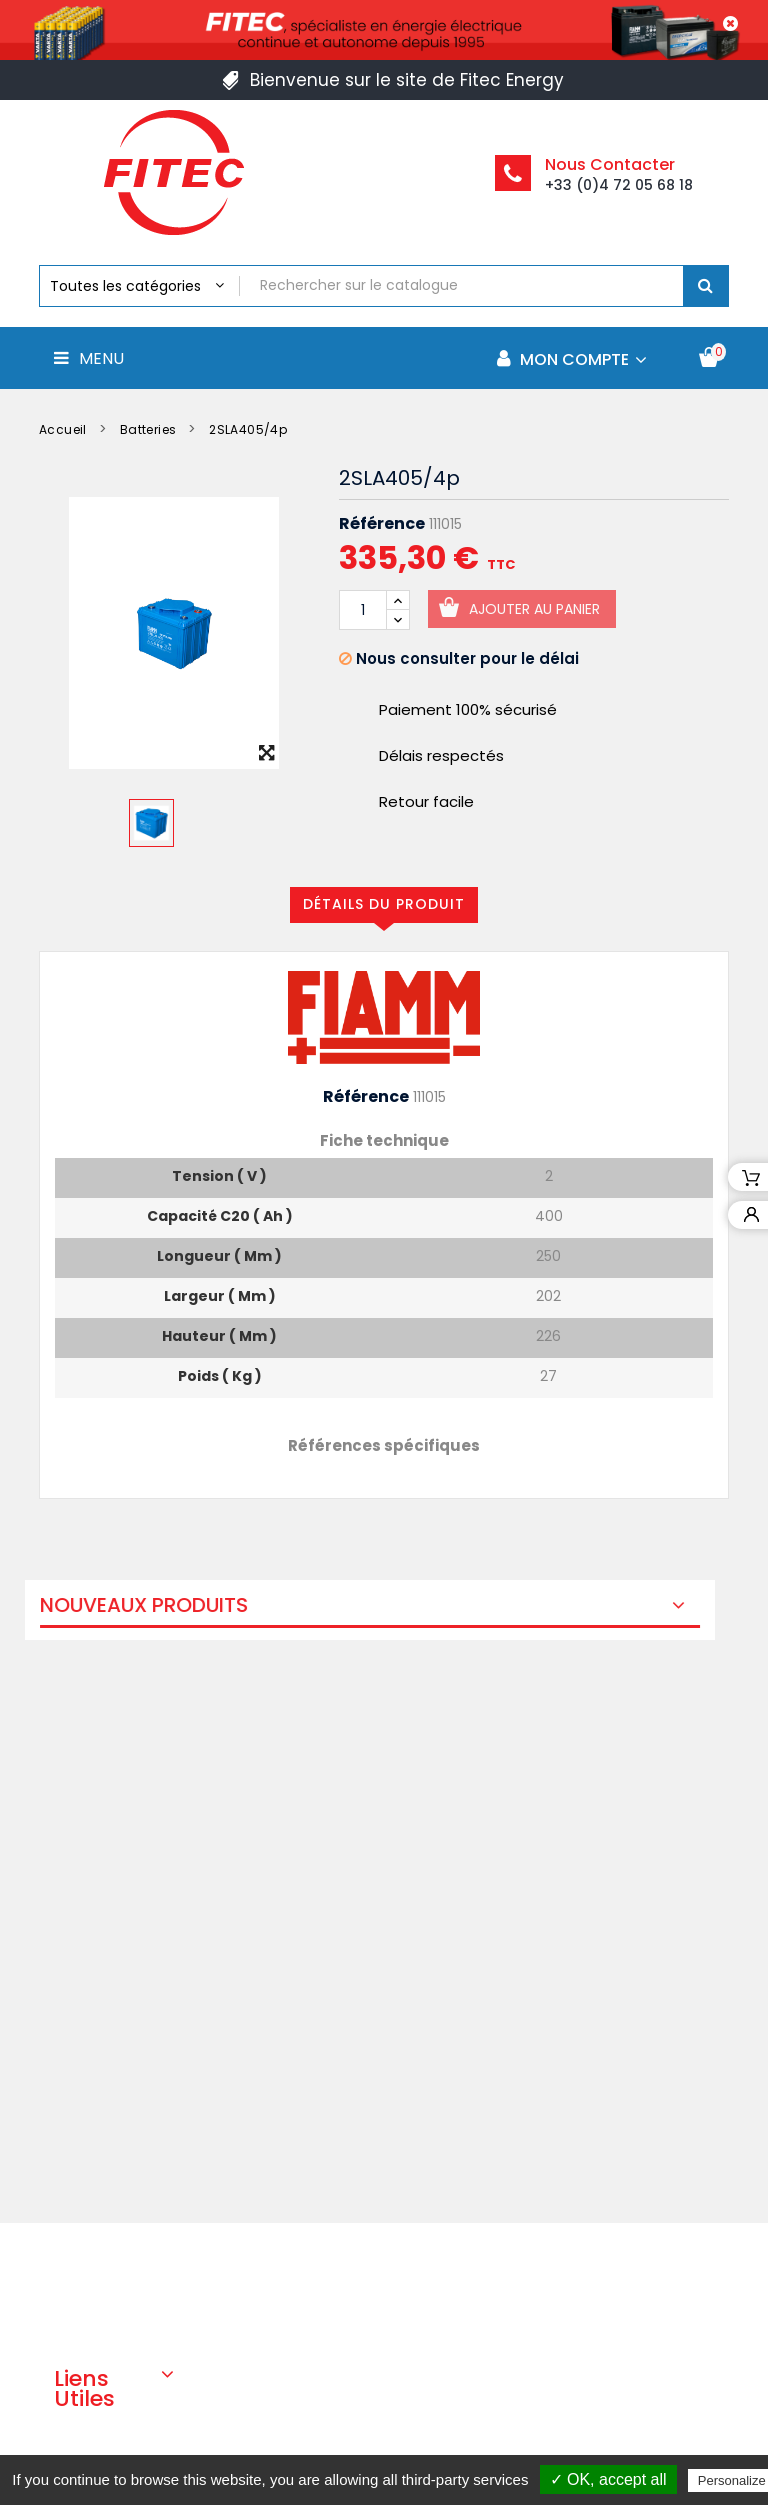  Describe the element at coordinates (619, 185) in the screenshot. I see `+33 (0)4 72 05 68 18` at that location.